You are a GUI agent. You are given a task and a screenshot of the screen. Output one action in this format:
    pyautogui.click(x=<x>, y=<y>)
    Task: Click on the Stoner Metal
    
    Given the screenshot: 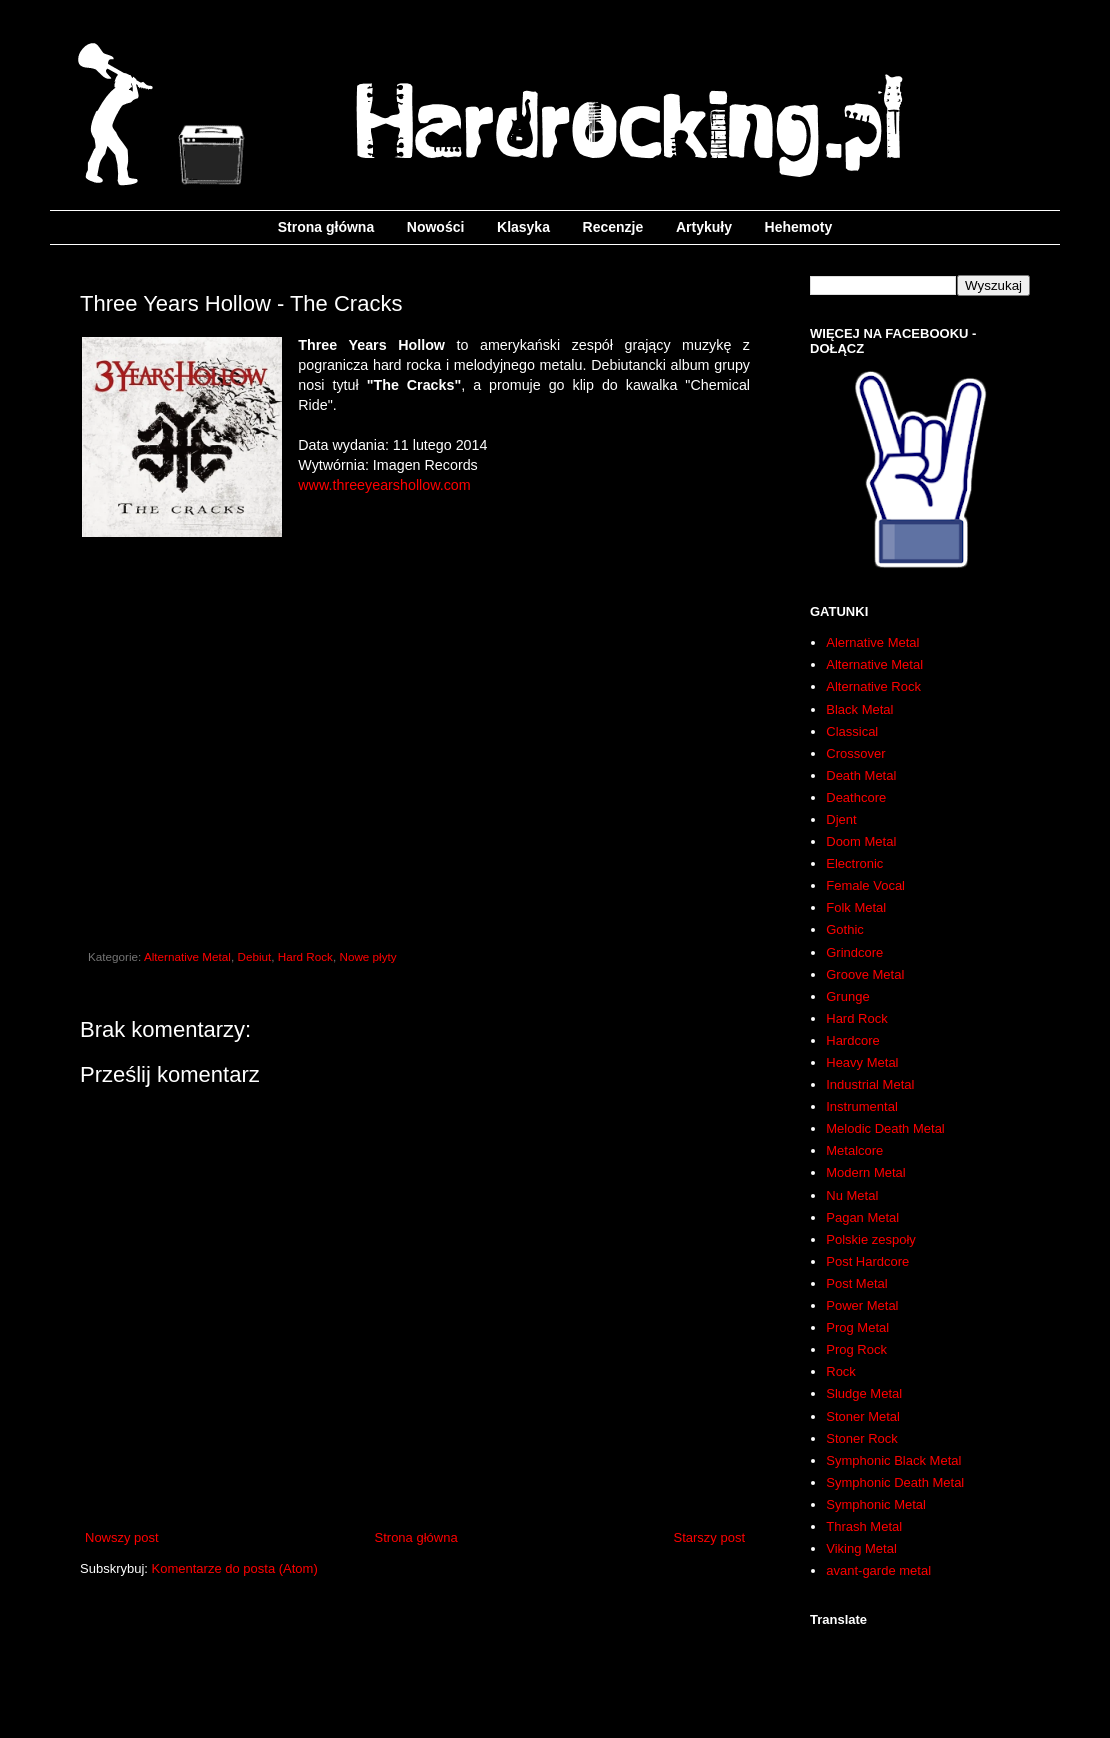 What is the action you would take?
    pyautogui.click(x=863, y=1416)
    